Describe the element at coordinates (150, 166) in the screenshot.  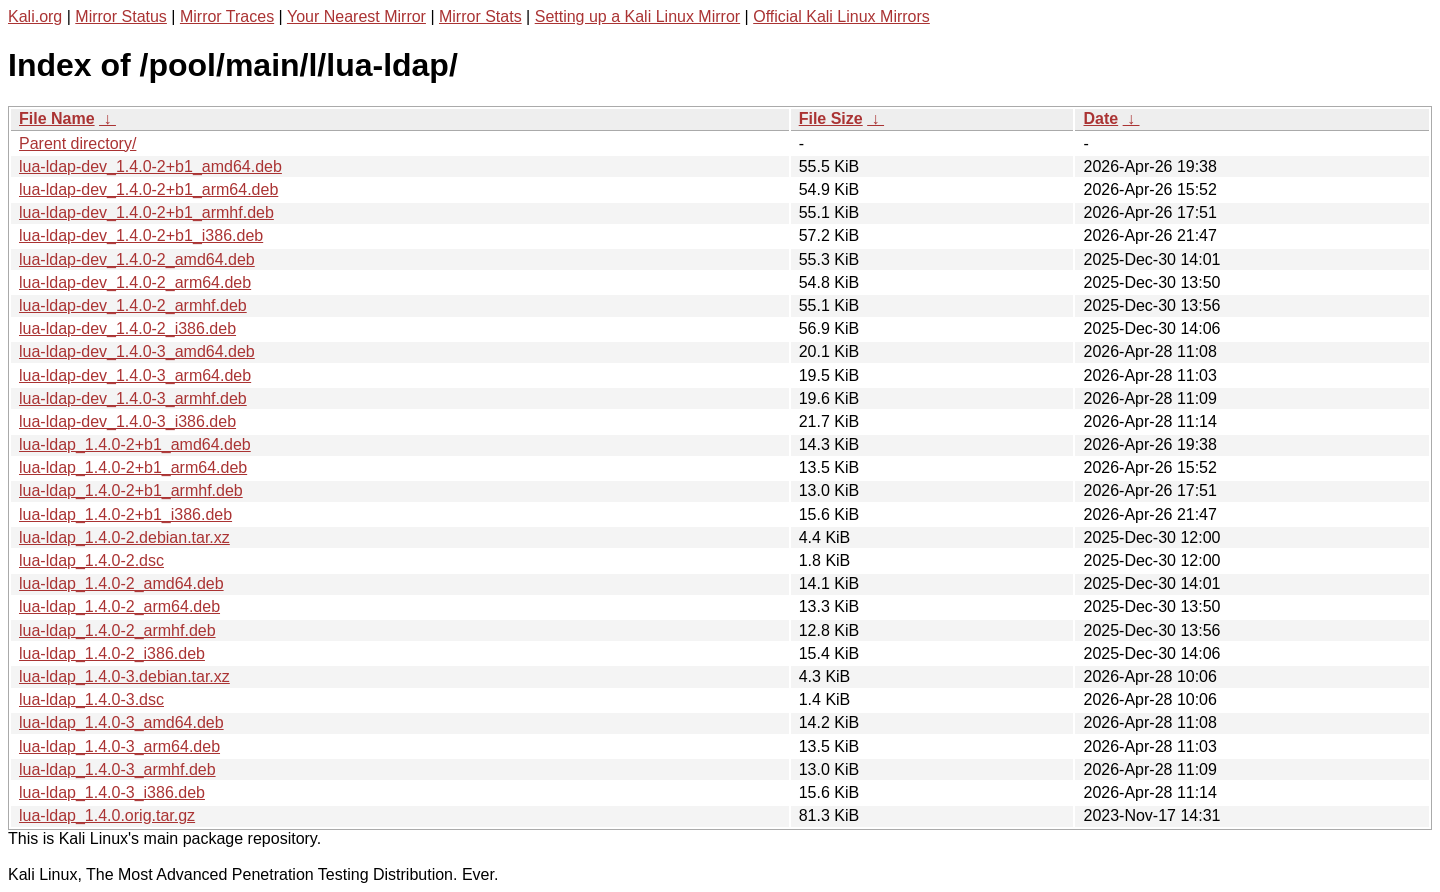
I see `lua-ldap-dev_1.4.0-2+b1_amd64.deb` at that location.